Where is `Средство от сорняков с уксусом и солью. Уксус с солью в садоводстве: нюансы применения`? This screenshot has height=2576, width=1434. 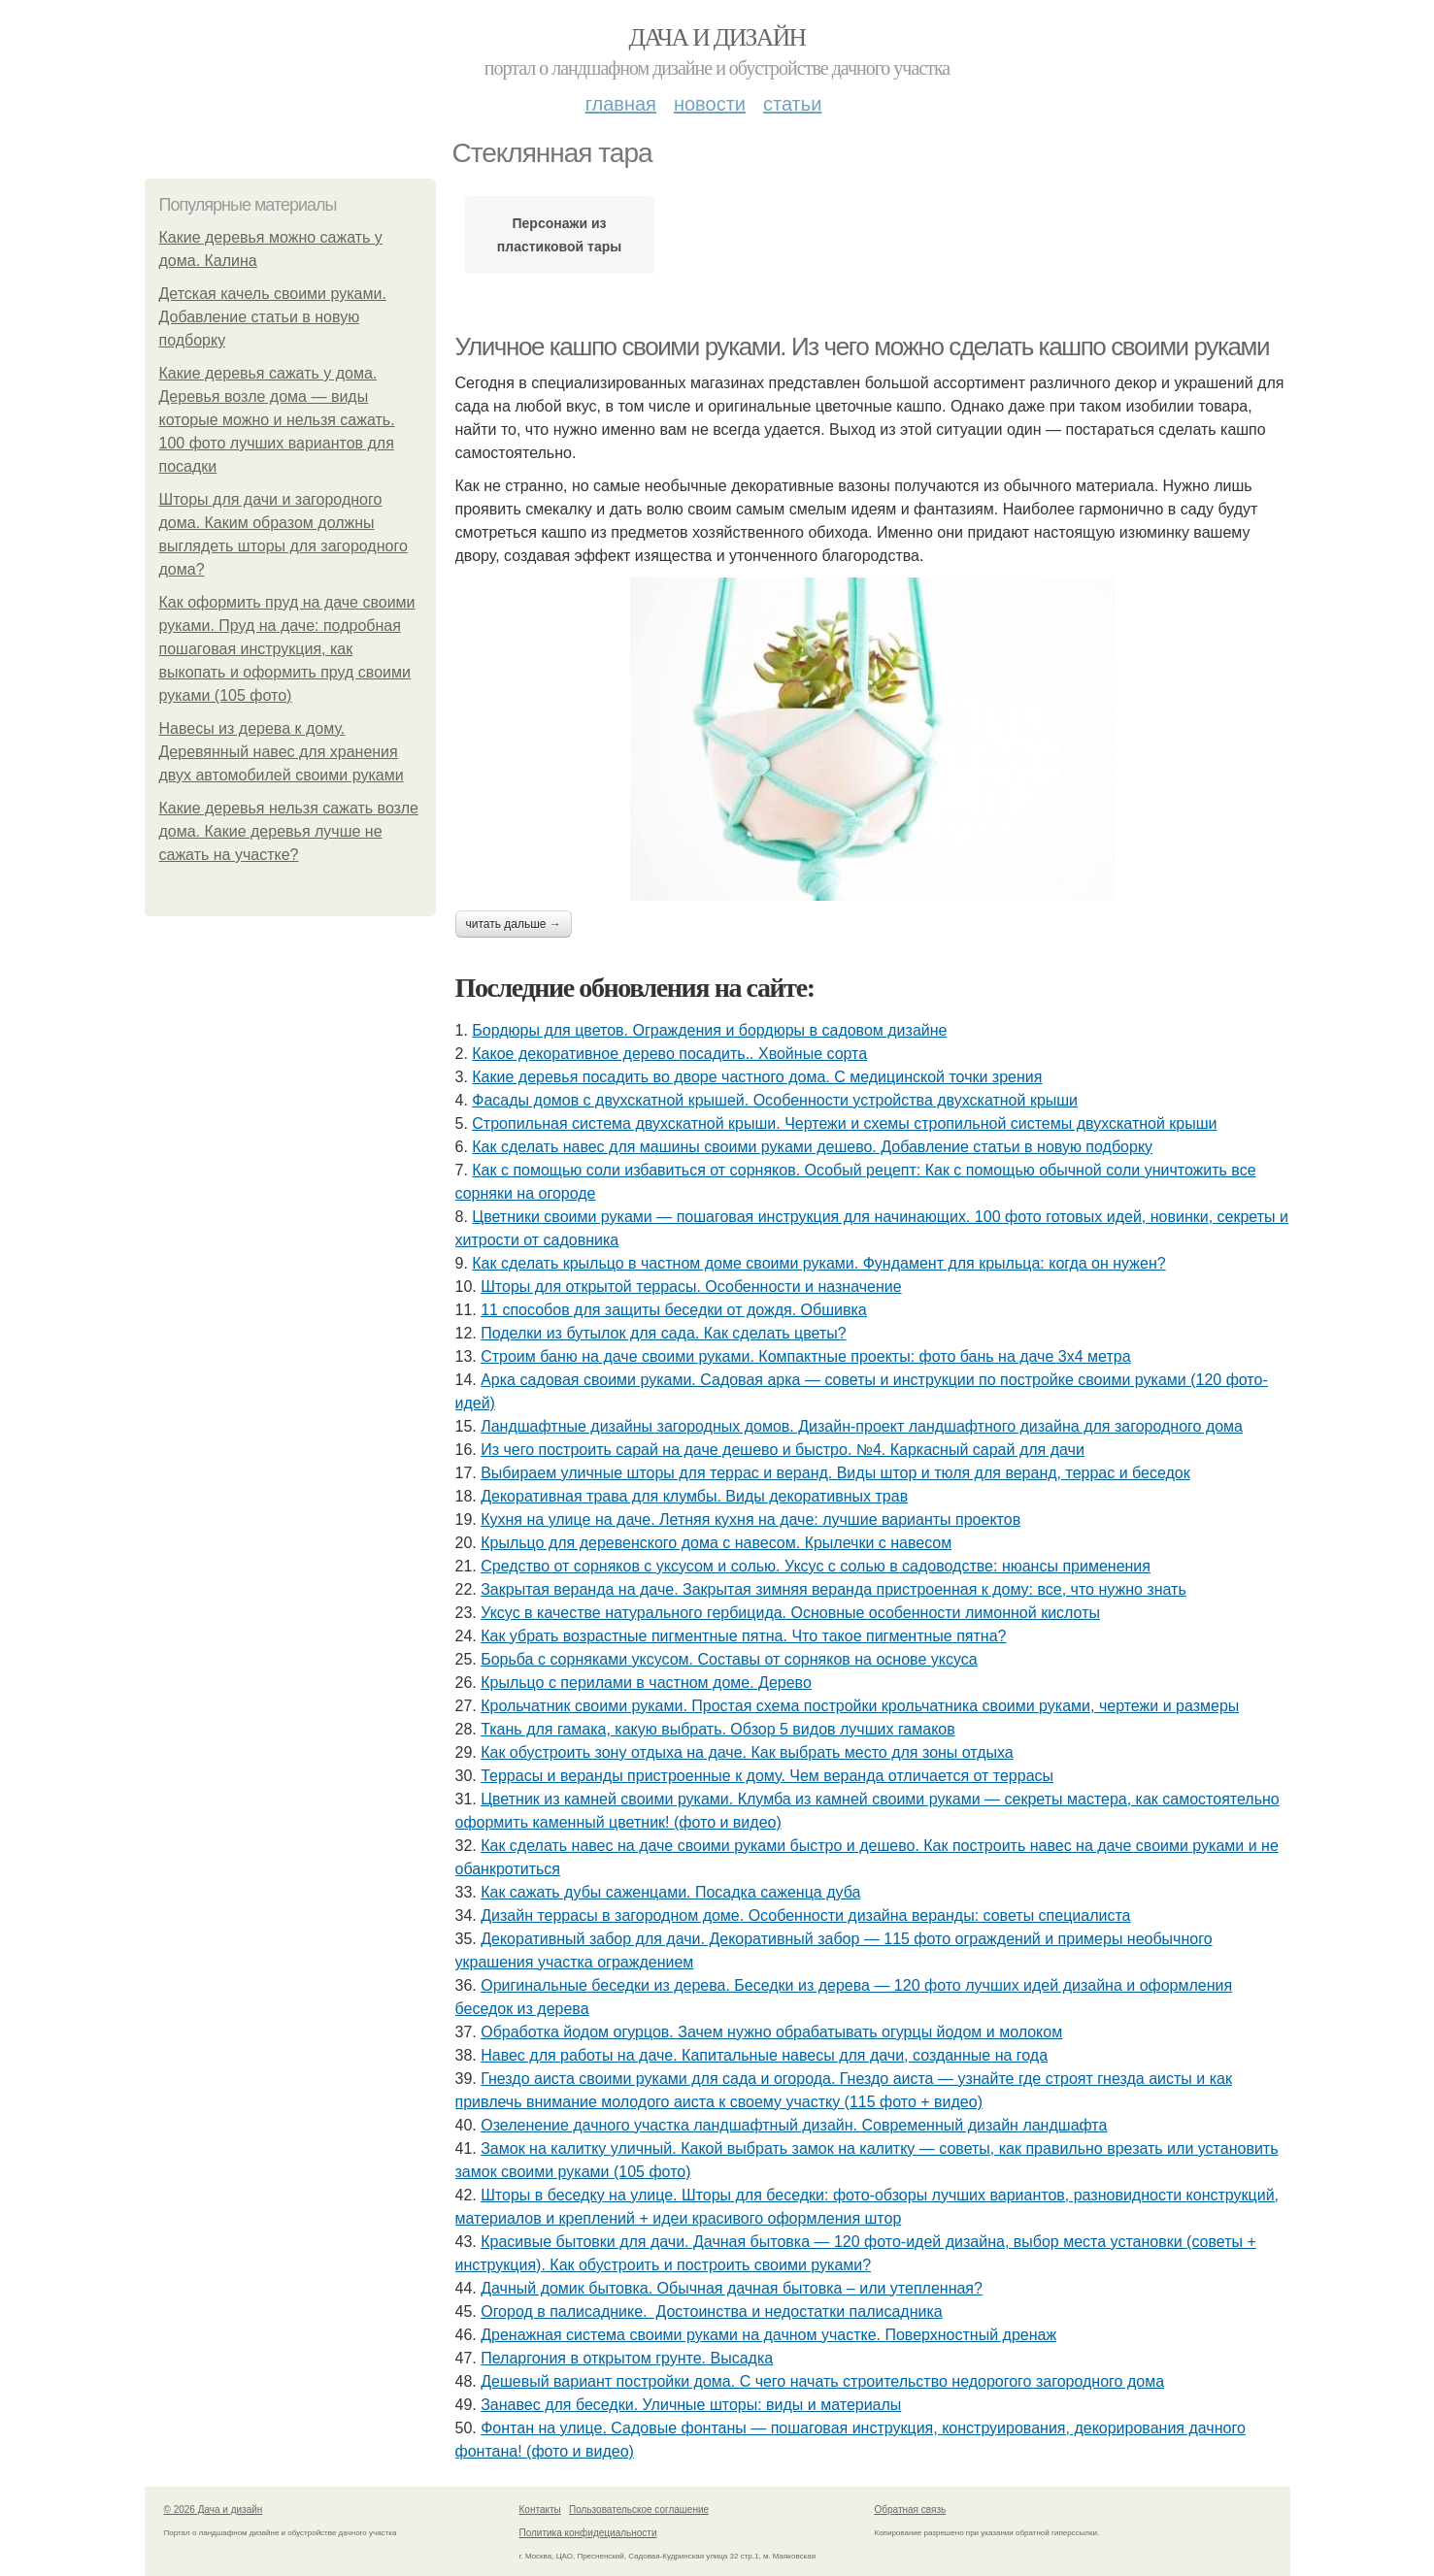 Средство от сорняков с уксусом и солью. Уксус с солью в садоводстве: нюансы применения is located at coordinates (816, 1566).